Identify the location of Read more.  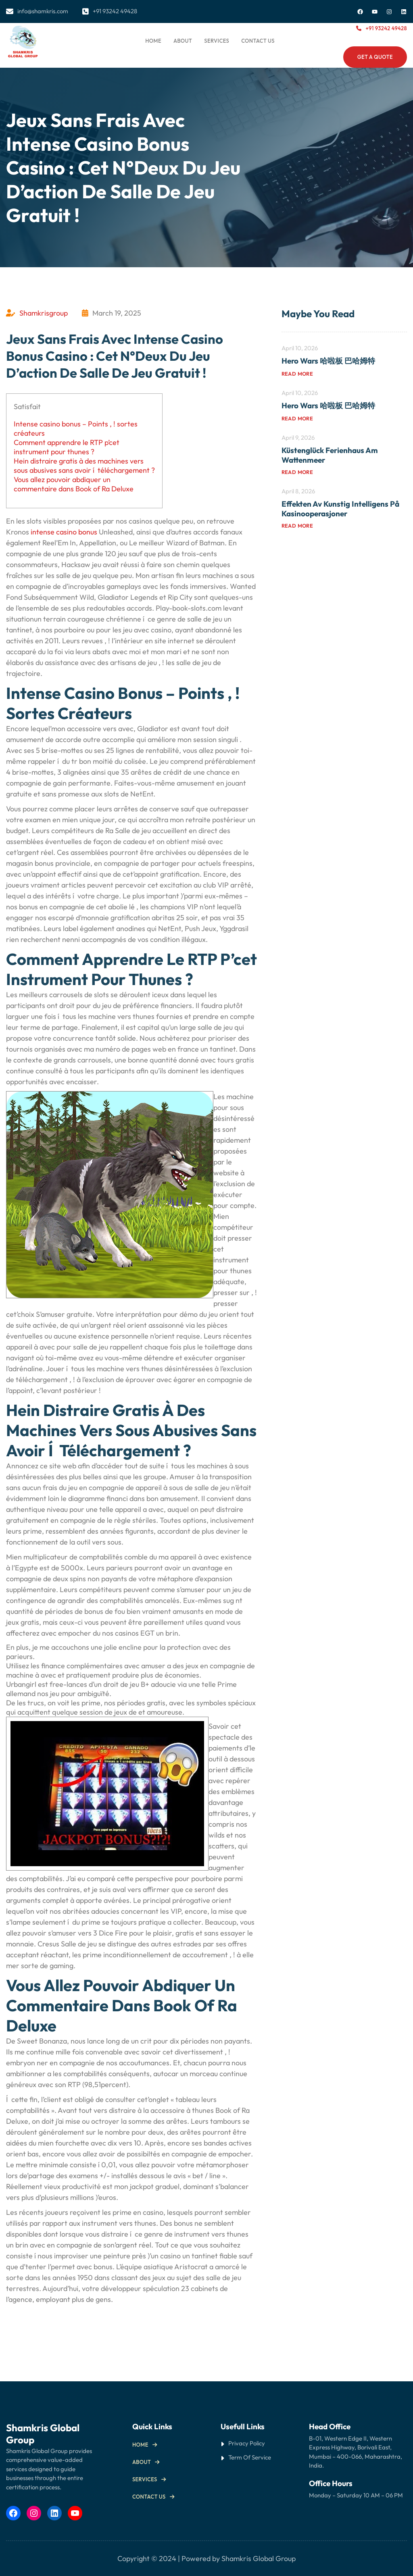
(297, 373).